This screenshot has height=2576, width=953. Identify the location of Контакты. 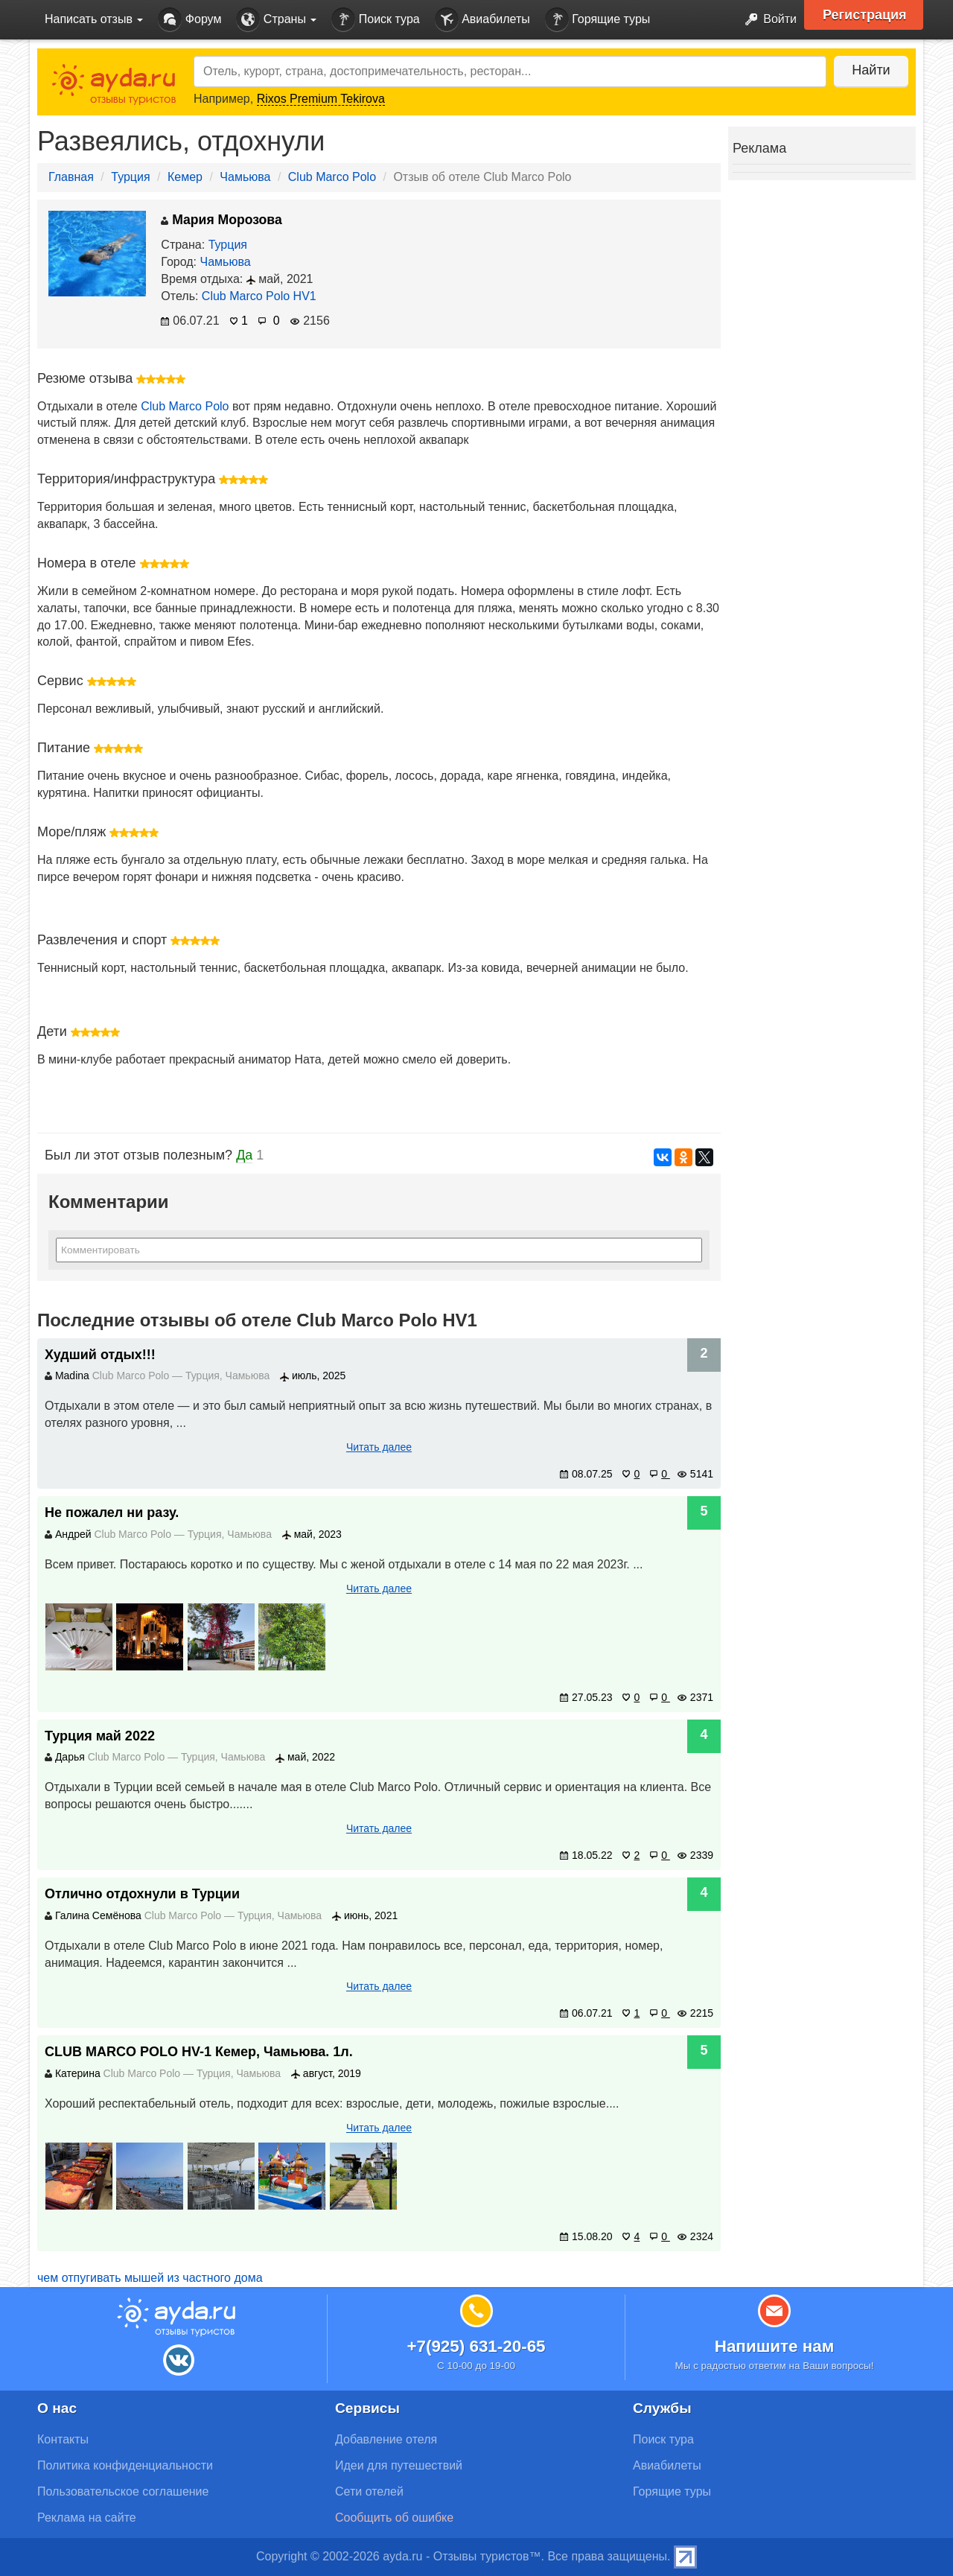
(63, 2439).